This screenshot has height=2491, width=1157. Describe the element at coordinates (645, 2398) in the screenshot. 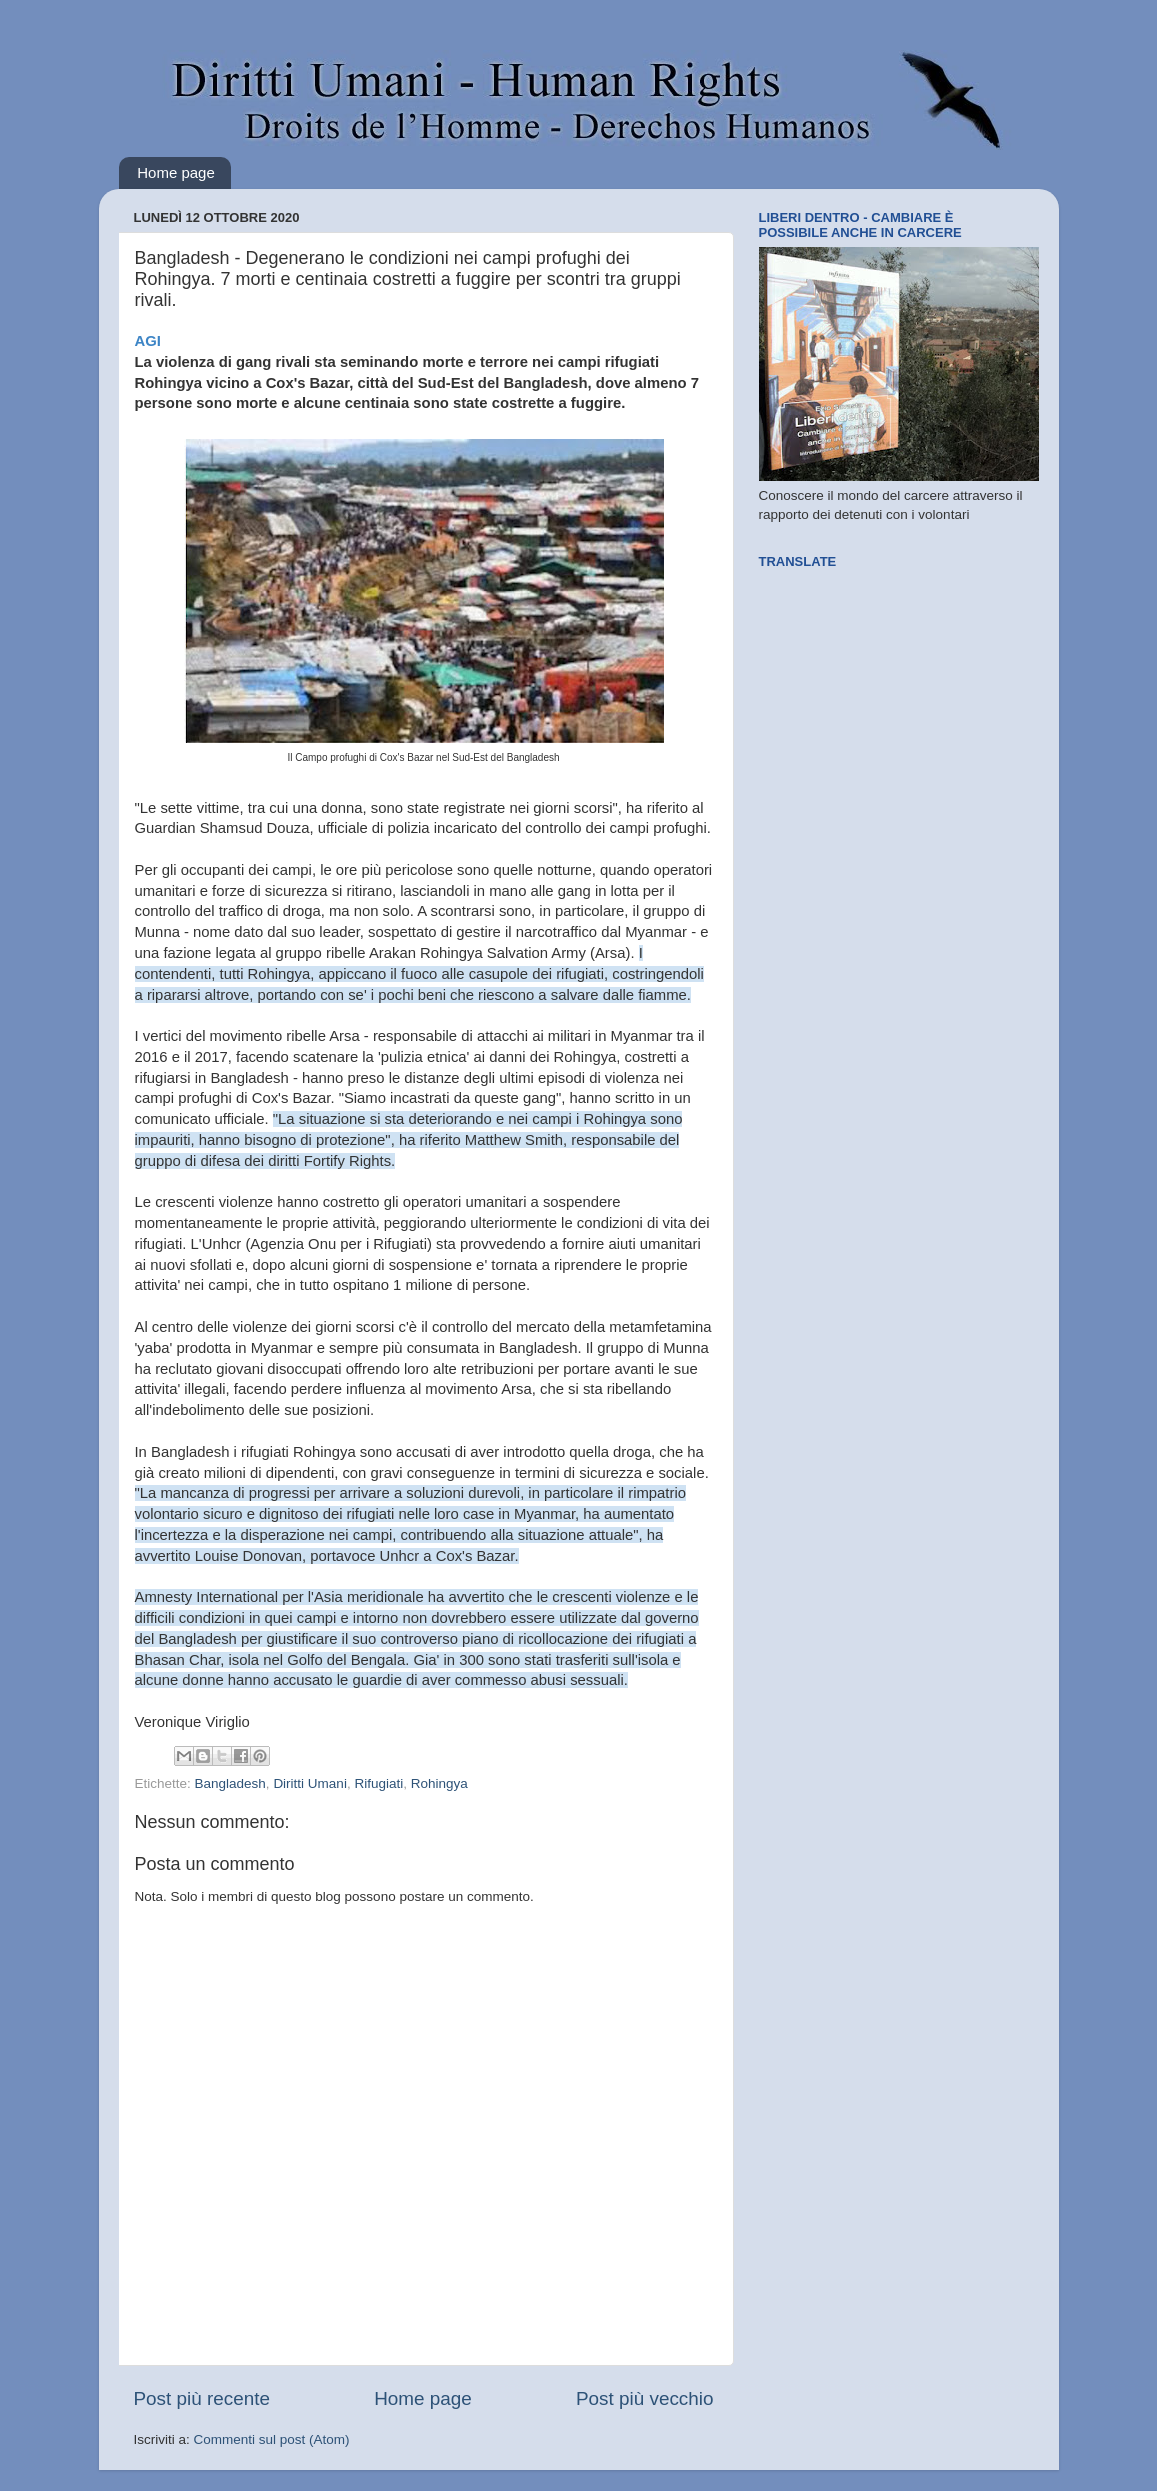

I see `Post più vecchio` at that location.